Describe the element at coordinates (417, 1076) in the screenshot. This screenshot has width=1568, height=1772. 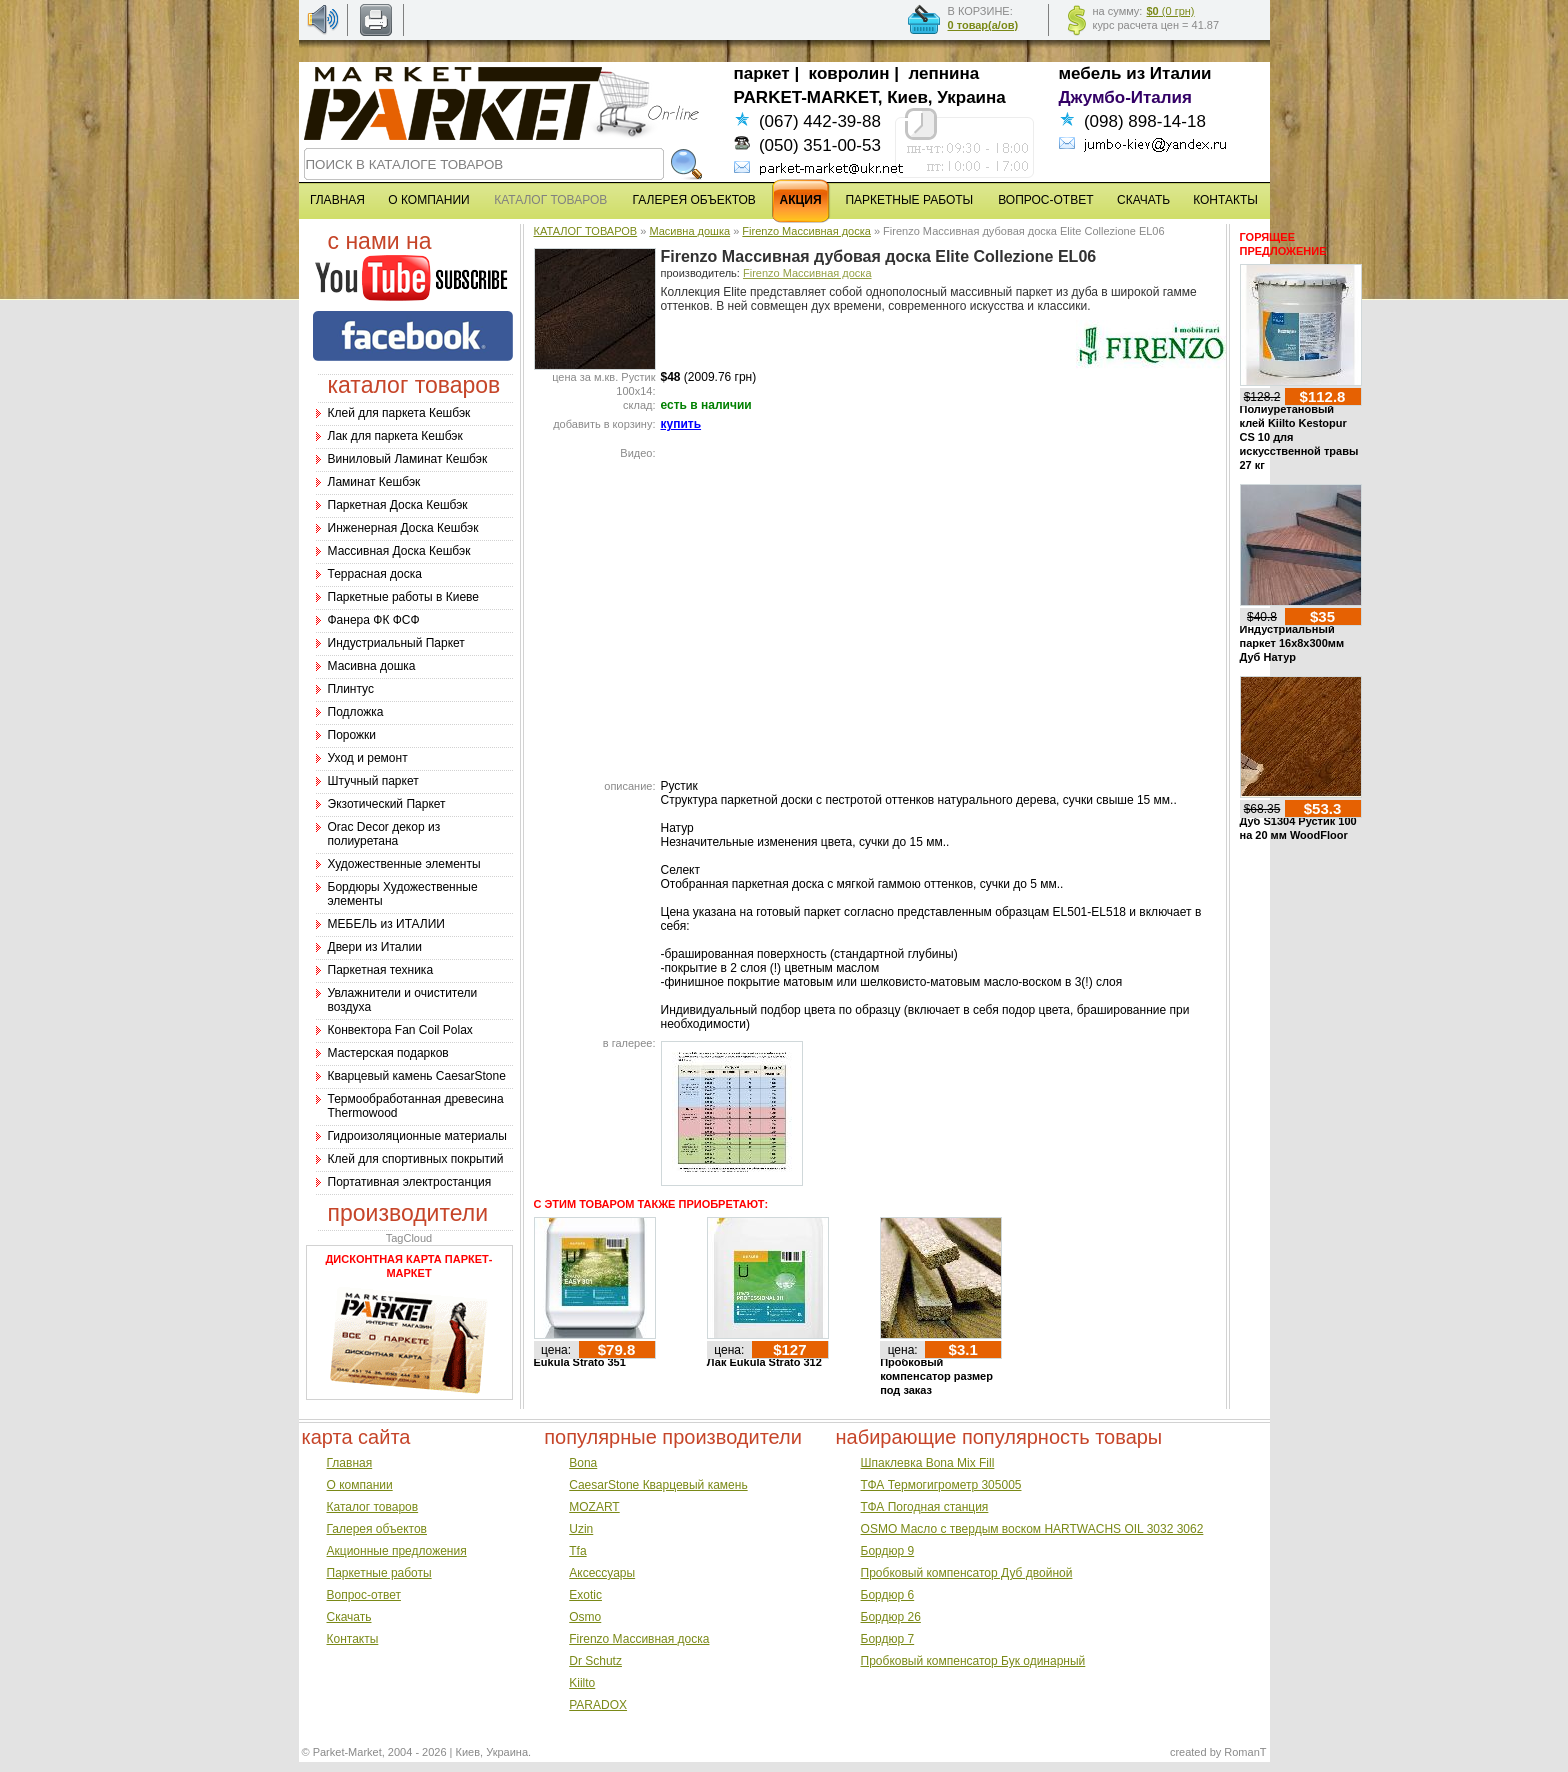
I see `Кварцевый камень CaesarStone` at that location.